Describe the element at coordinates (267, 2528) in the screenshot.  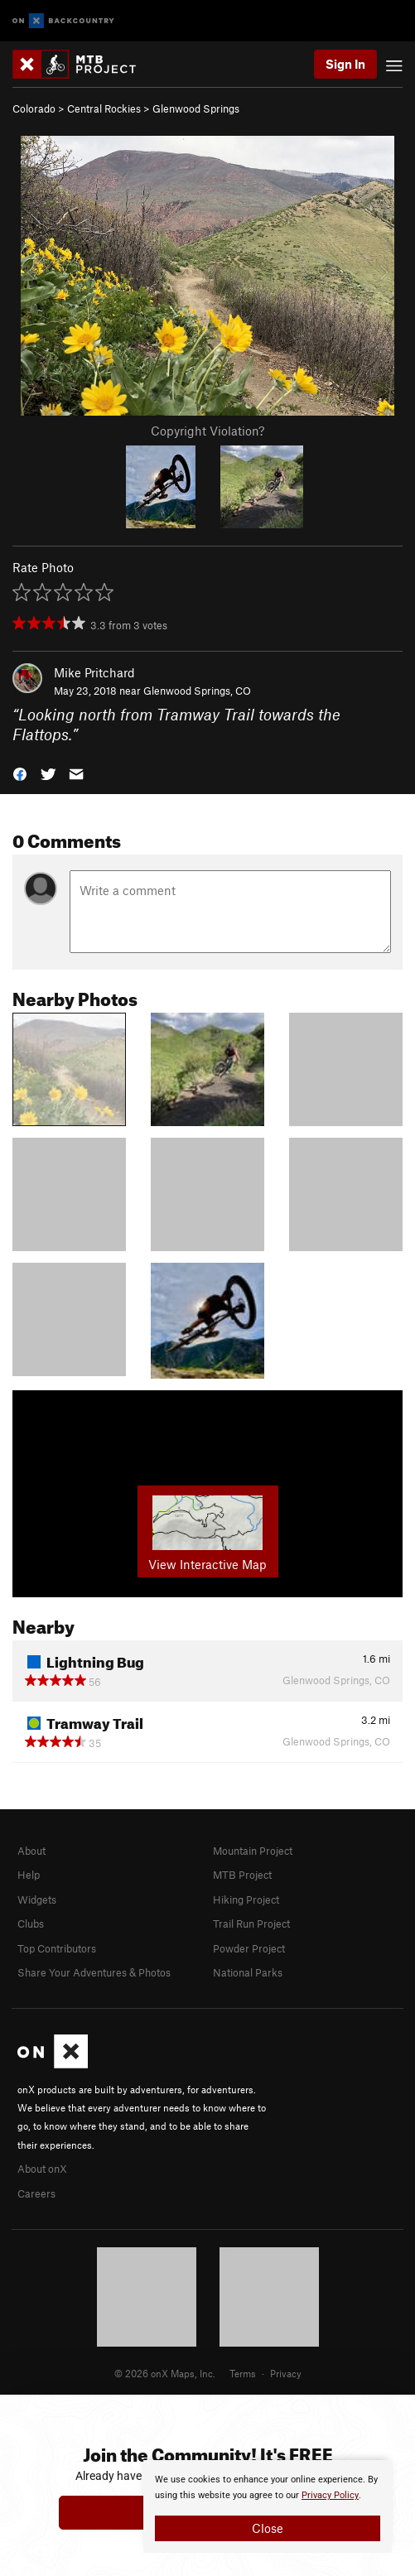
I see `Close` at that location.